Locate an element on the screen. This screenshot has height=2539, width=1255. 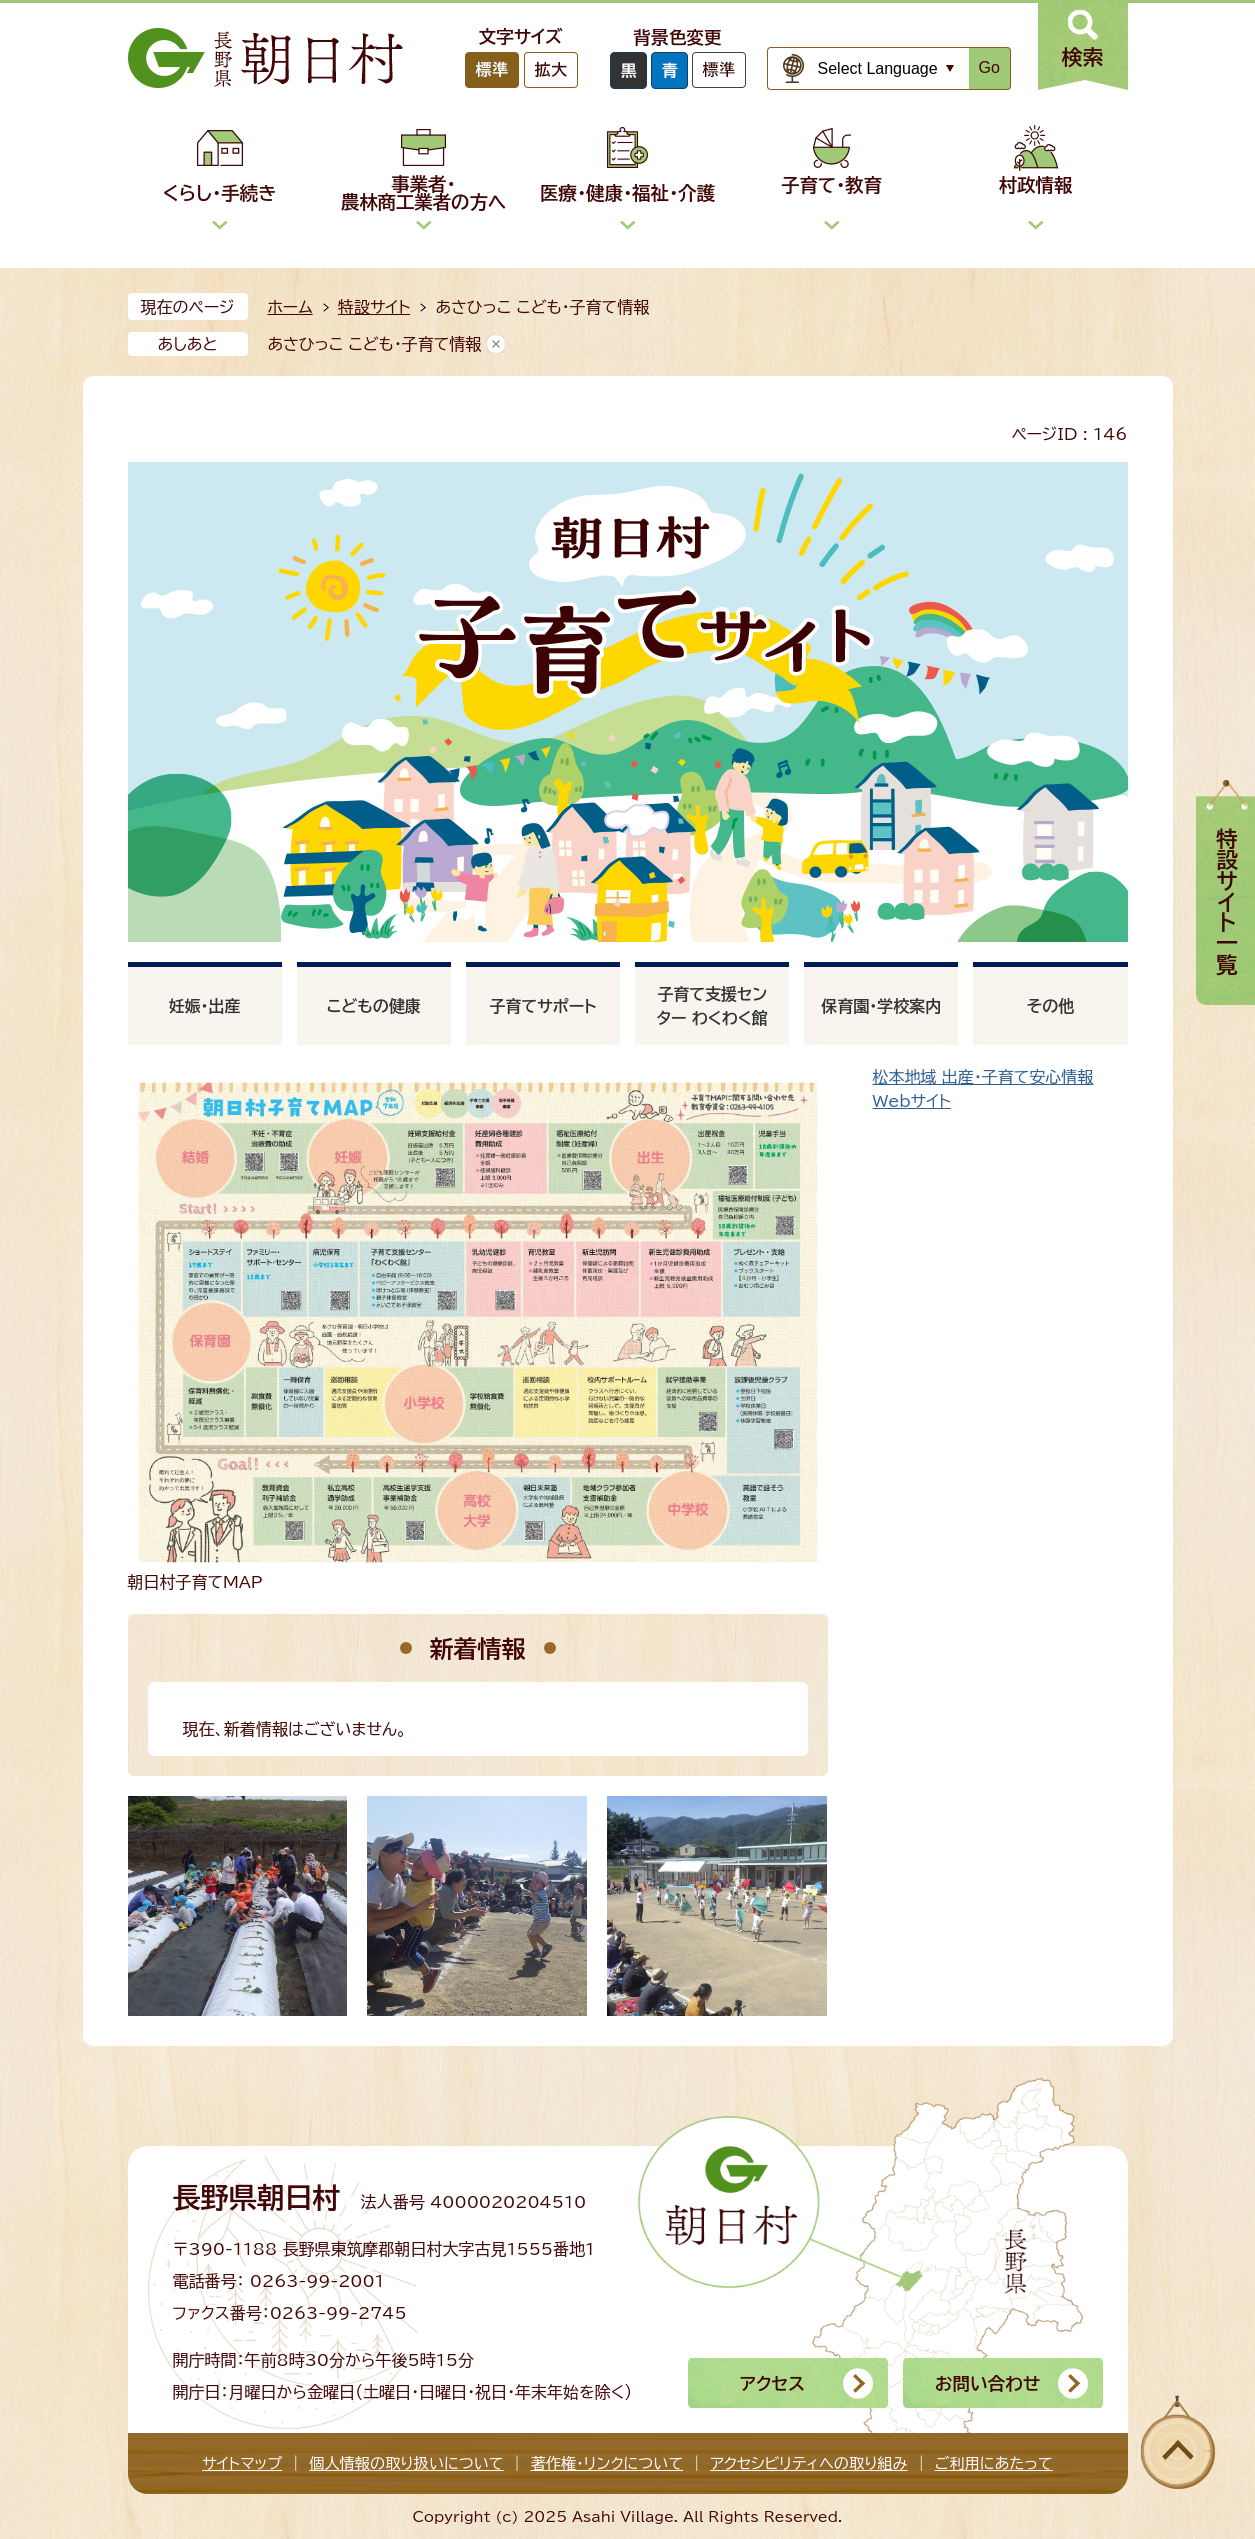
お問い合わせ is located at coordinates (987, 2383).